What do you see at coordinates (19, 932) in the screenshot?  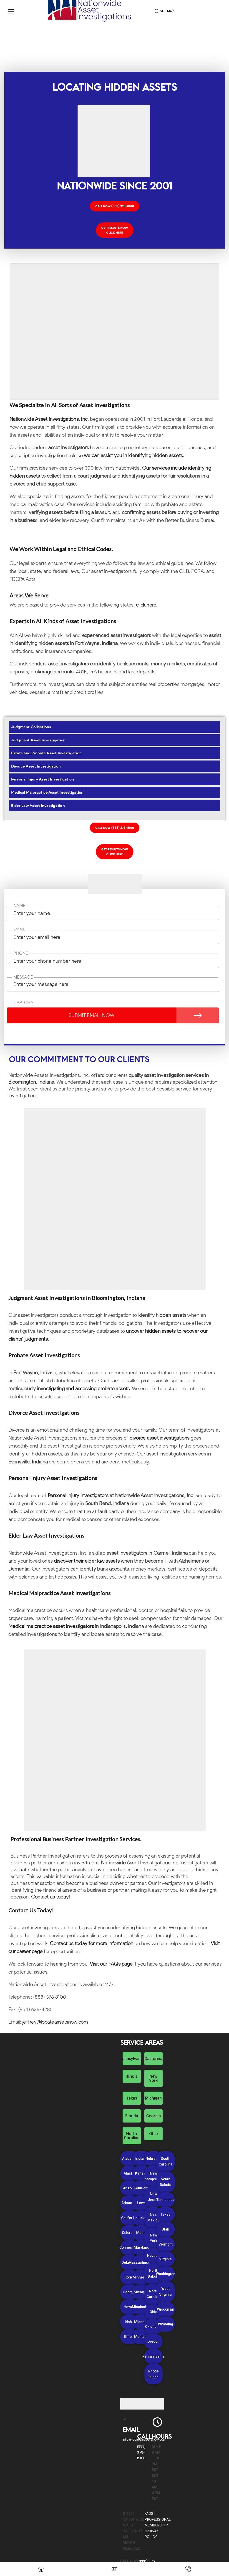 I see `EMAIL` at bounding box center [19, 932].